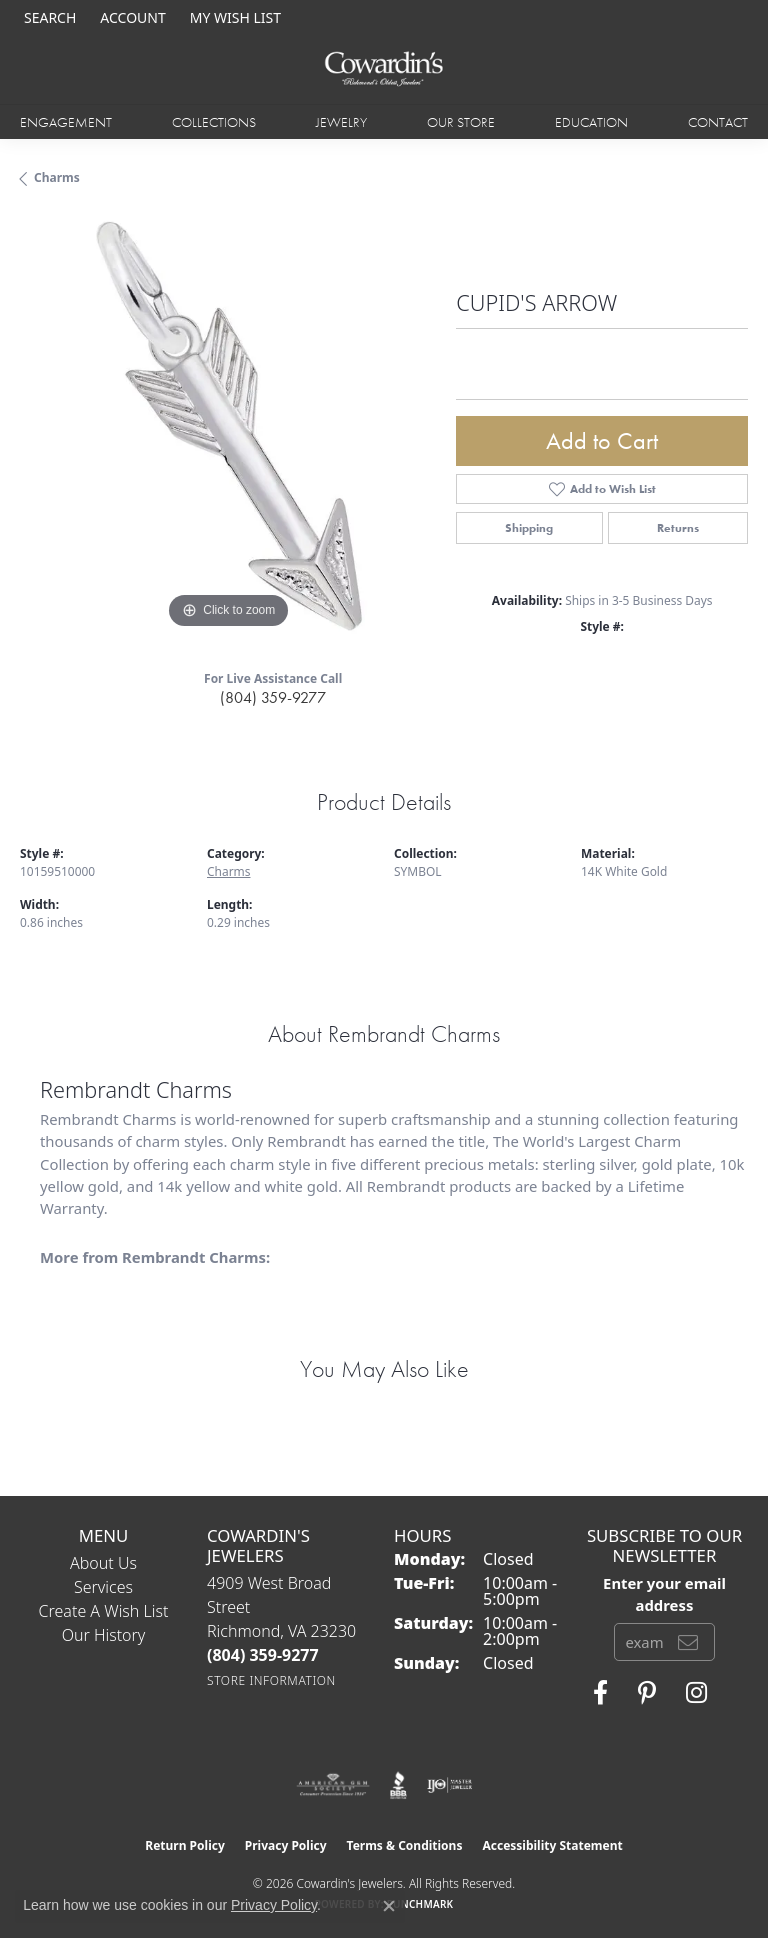 This screenshot has height=1938, width=768. Describe the element at coordinates (286, 1845) in the screenshot. I see `Privacy Policy` at that location.